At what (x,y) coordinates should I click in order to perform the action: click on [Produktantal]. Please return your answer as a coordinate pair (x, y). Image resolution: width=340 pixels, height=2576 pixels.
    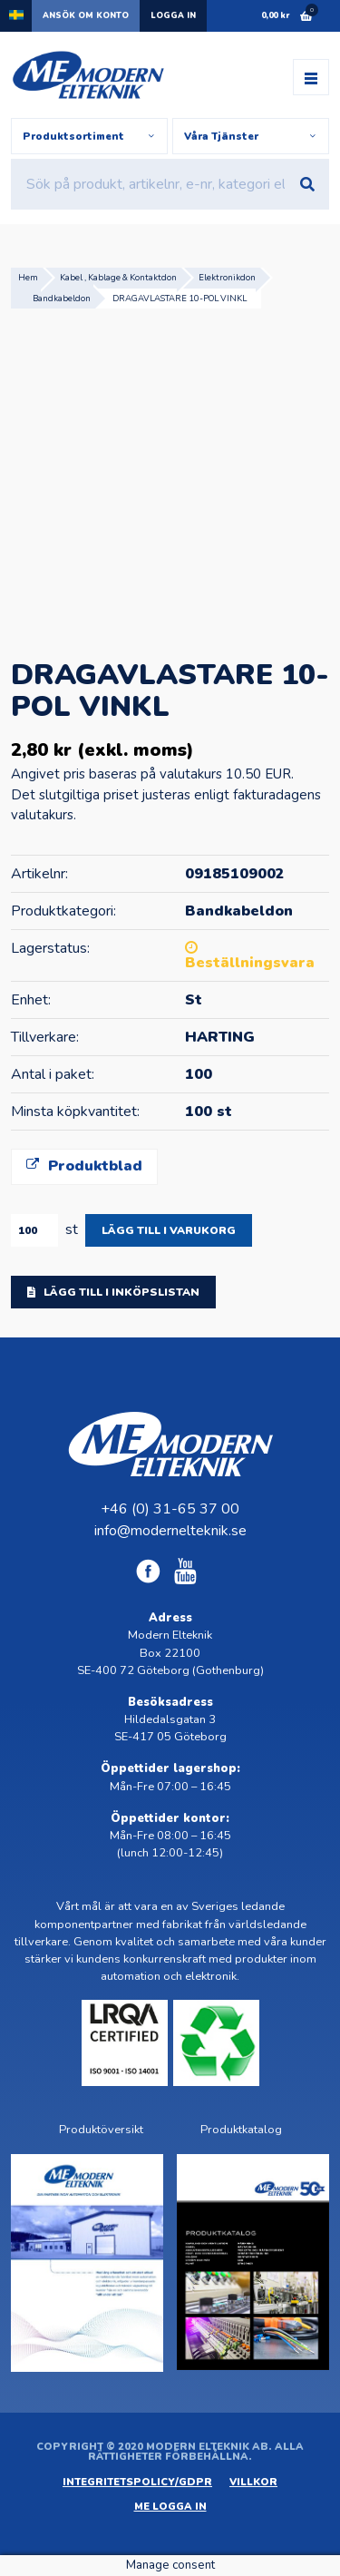
    Looking at the image, I should click on (34, 1230).